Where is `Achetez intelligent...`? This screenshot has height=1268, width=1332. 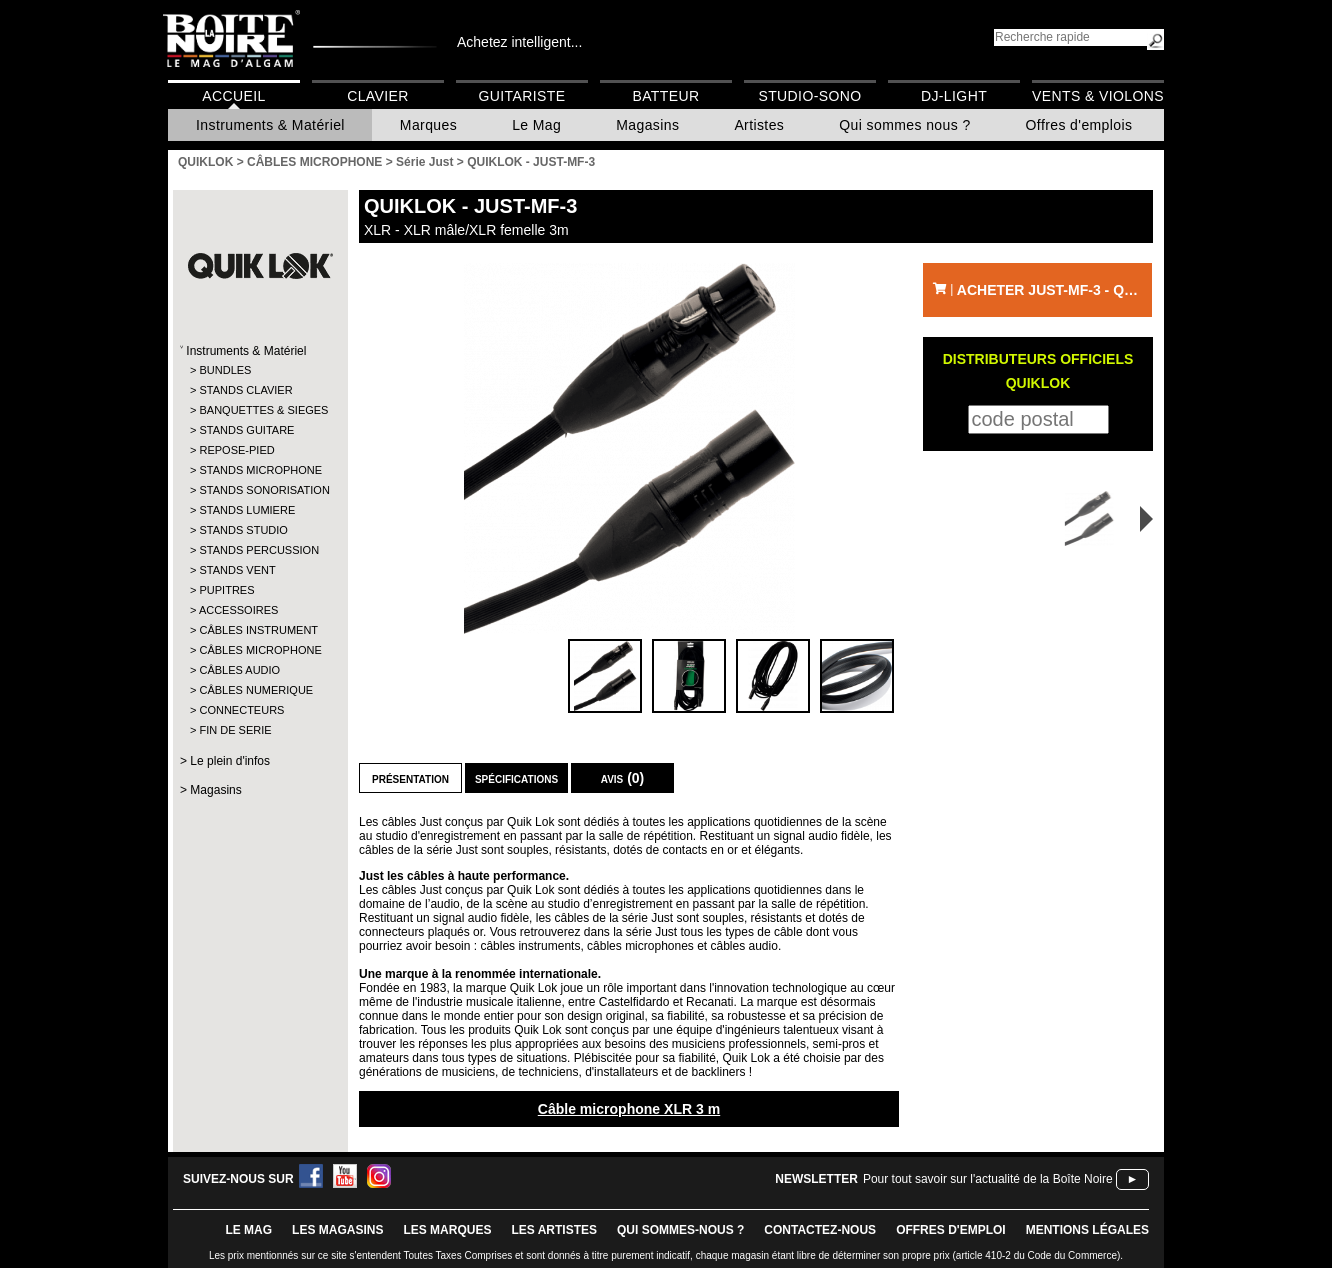 Achetez intelligent... is located at coordinates (519, 42).